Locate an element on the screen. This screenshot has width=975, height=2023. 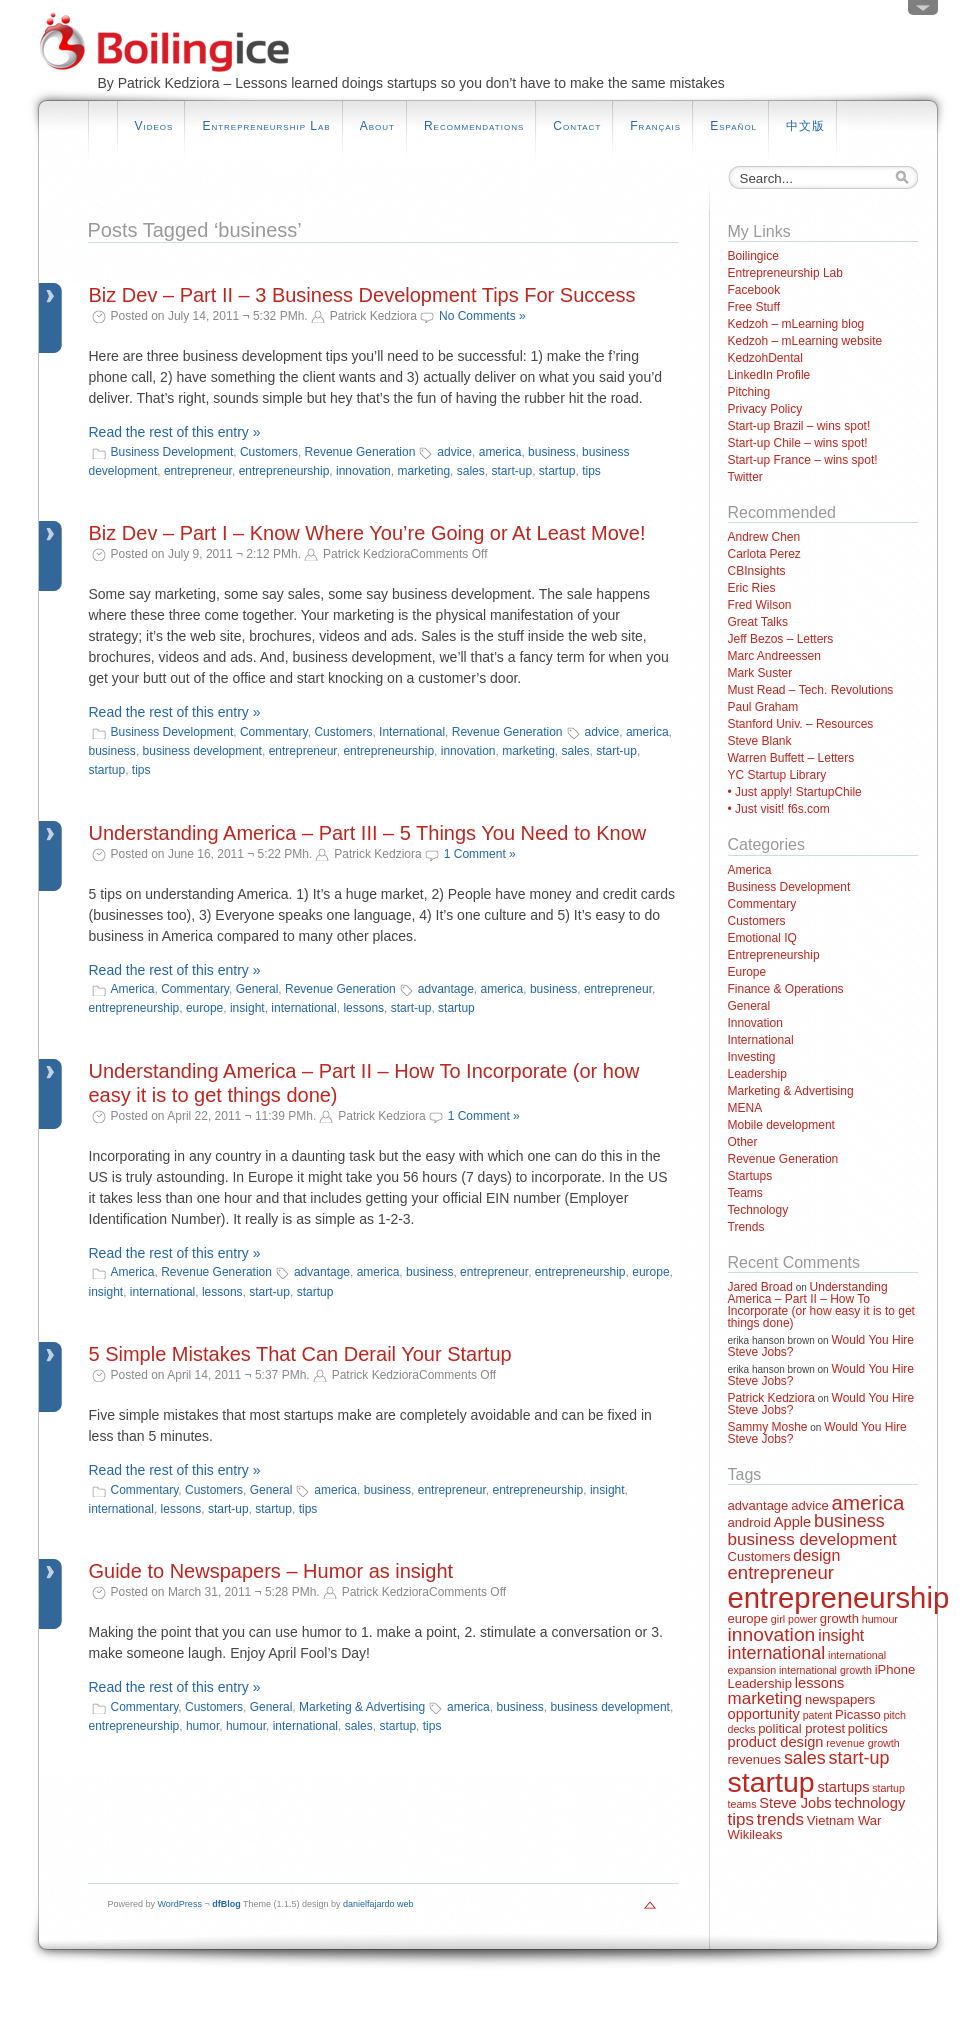
political protest [political protest (2 items)] is located at coordinates (801, 1728).